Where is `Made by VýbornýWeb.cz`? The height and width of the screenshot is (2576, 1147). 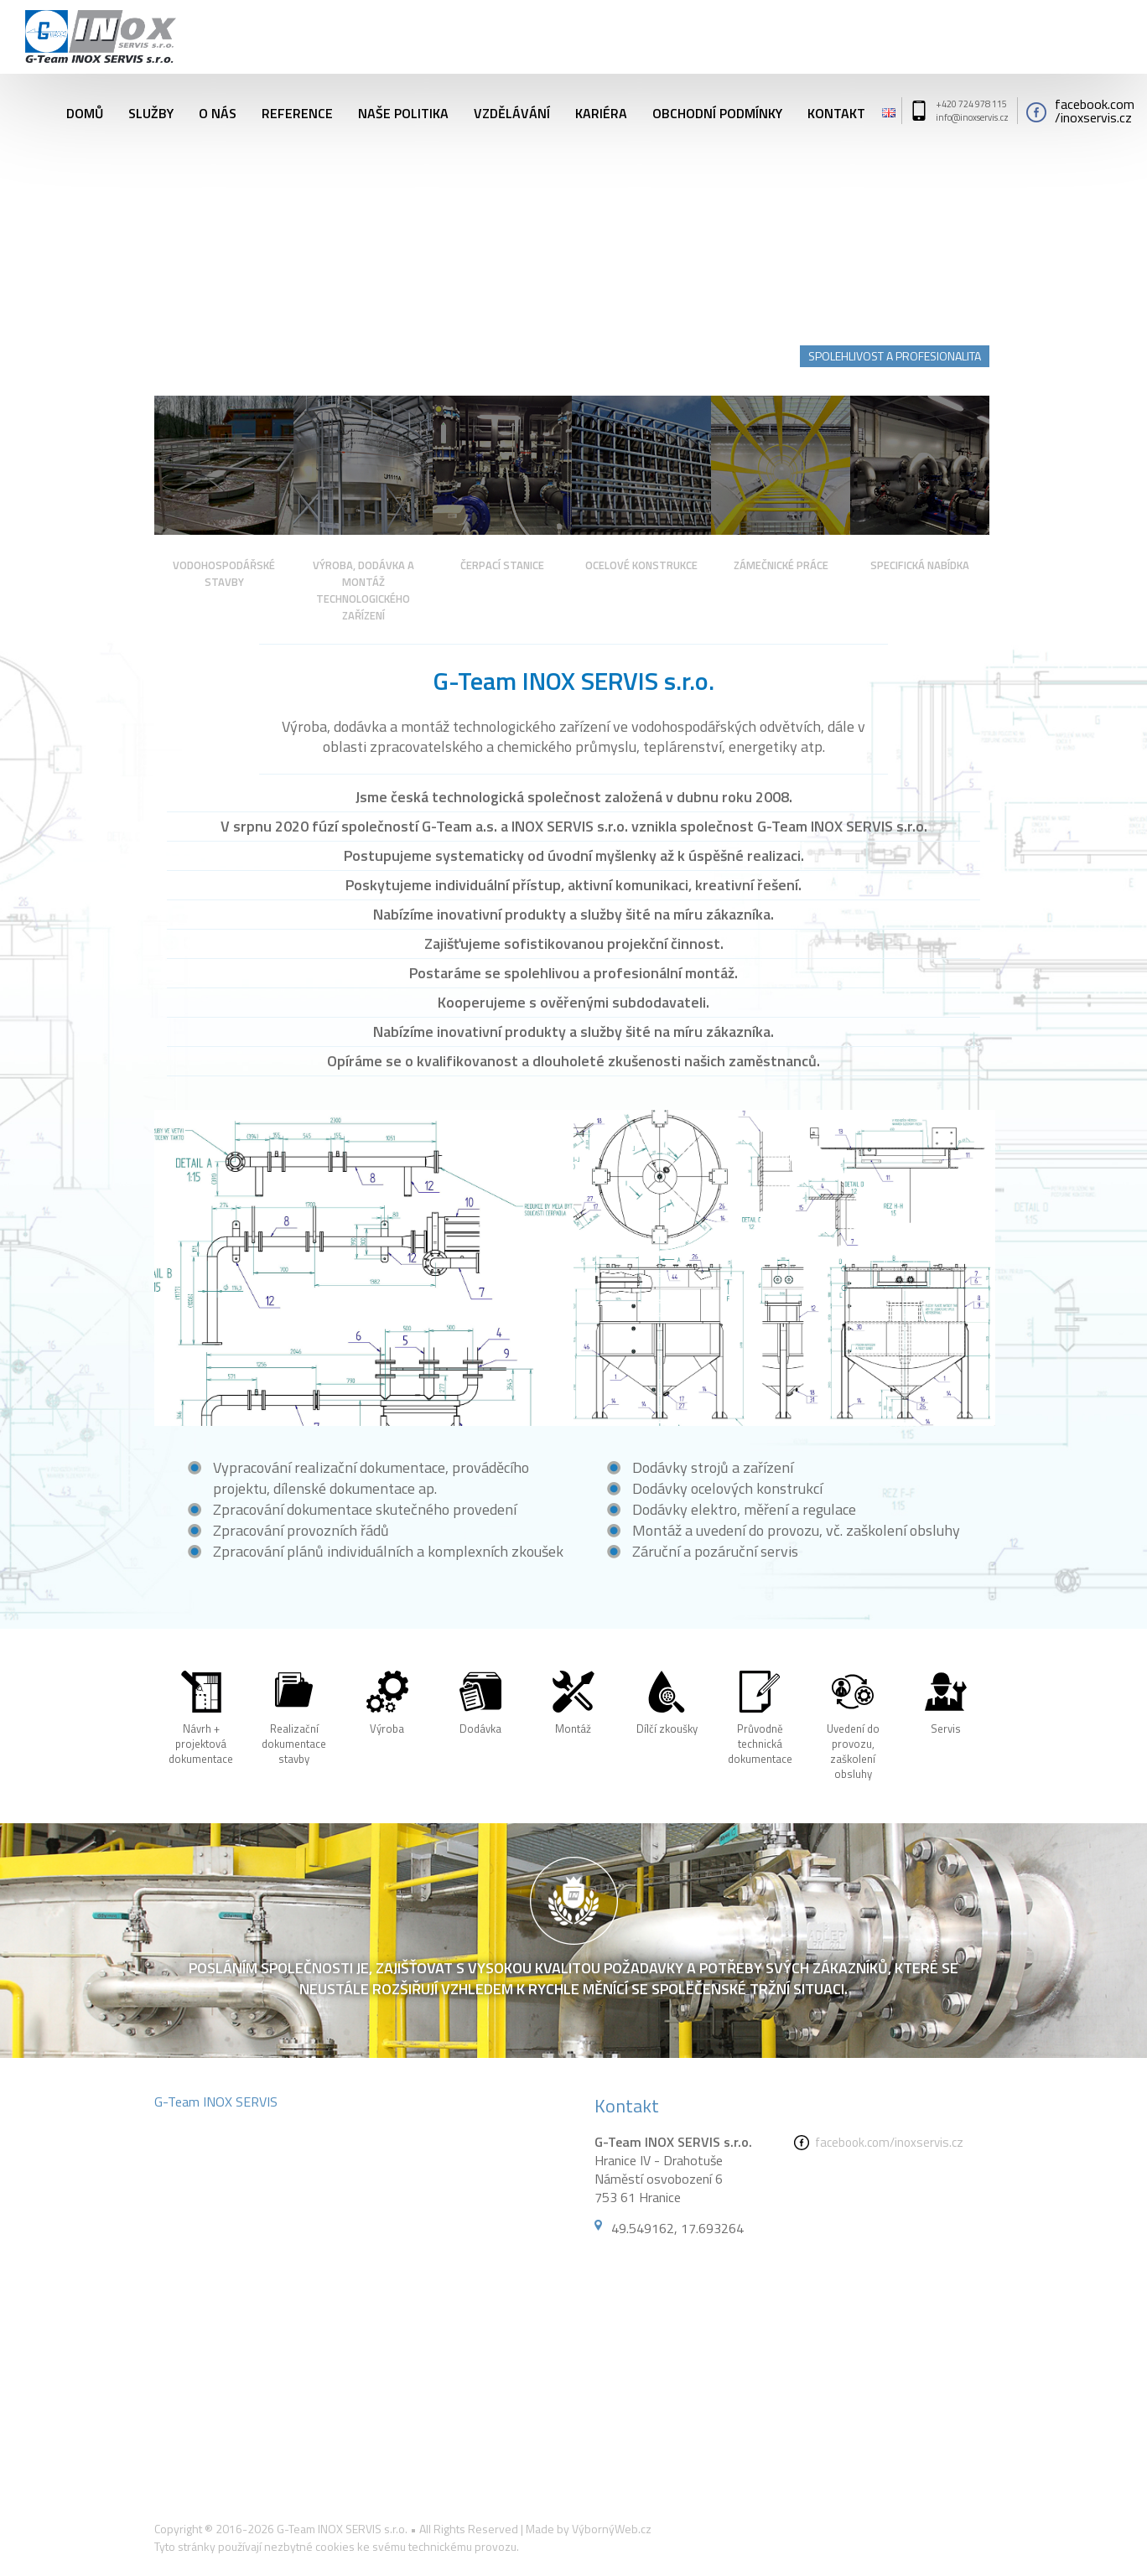 Made by VýbornýWeb.cz is located at coordinates (588, 2528).